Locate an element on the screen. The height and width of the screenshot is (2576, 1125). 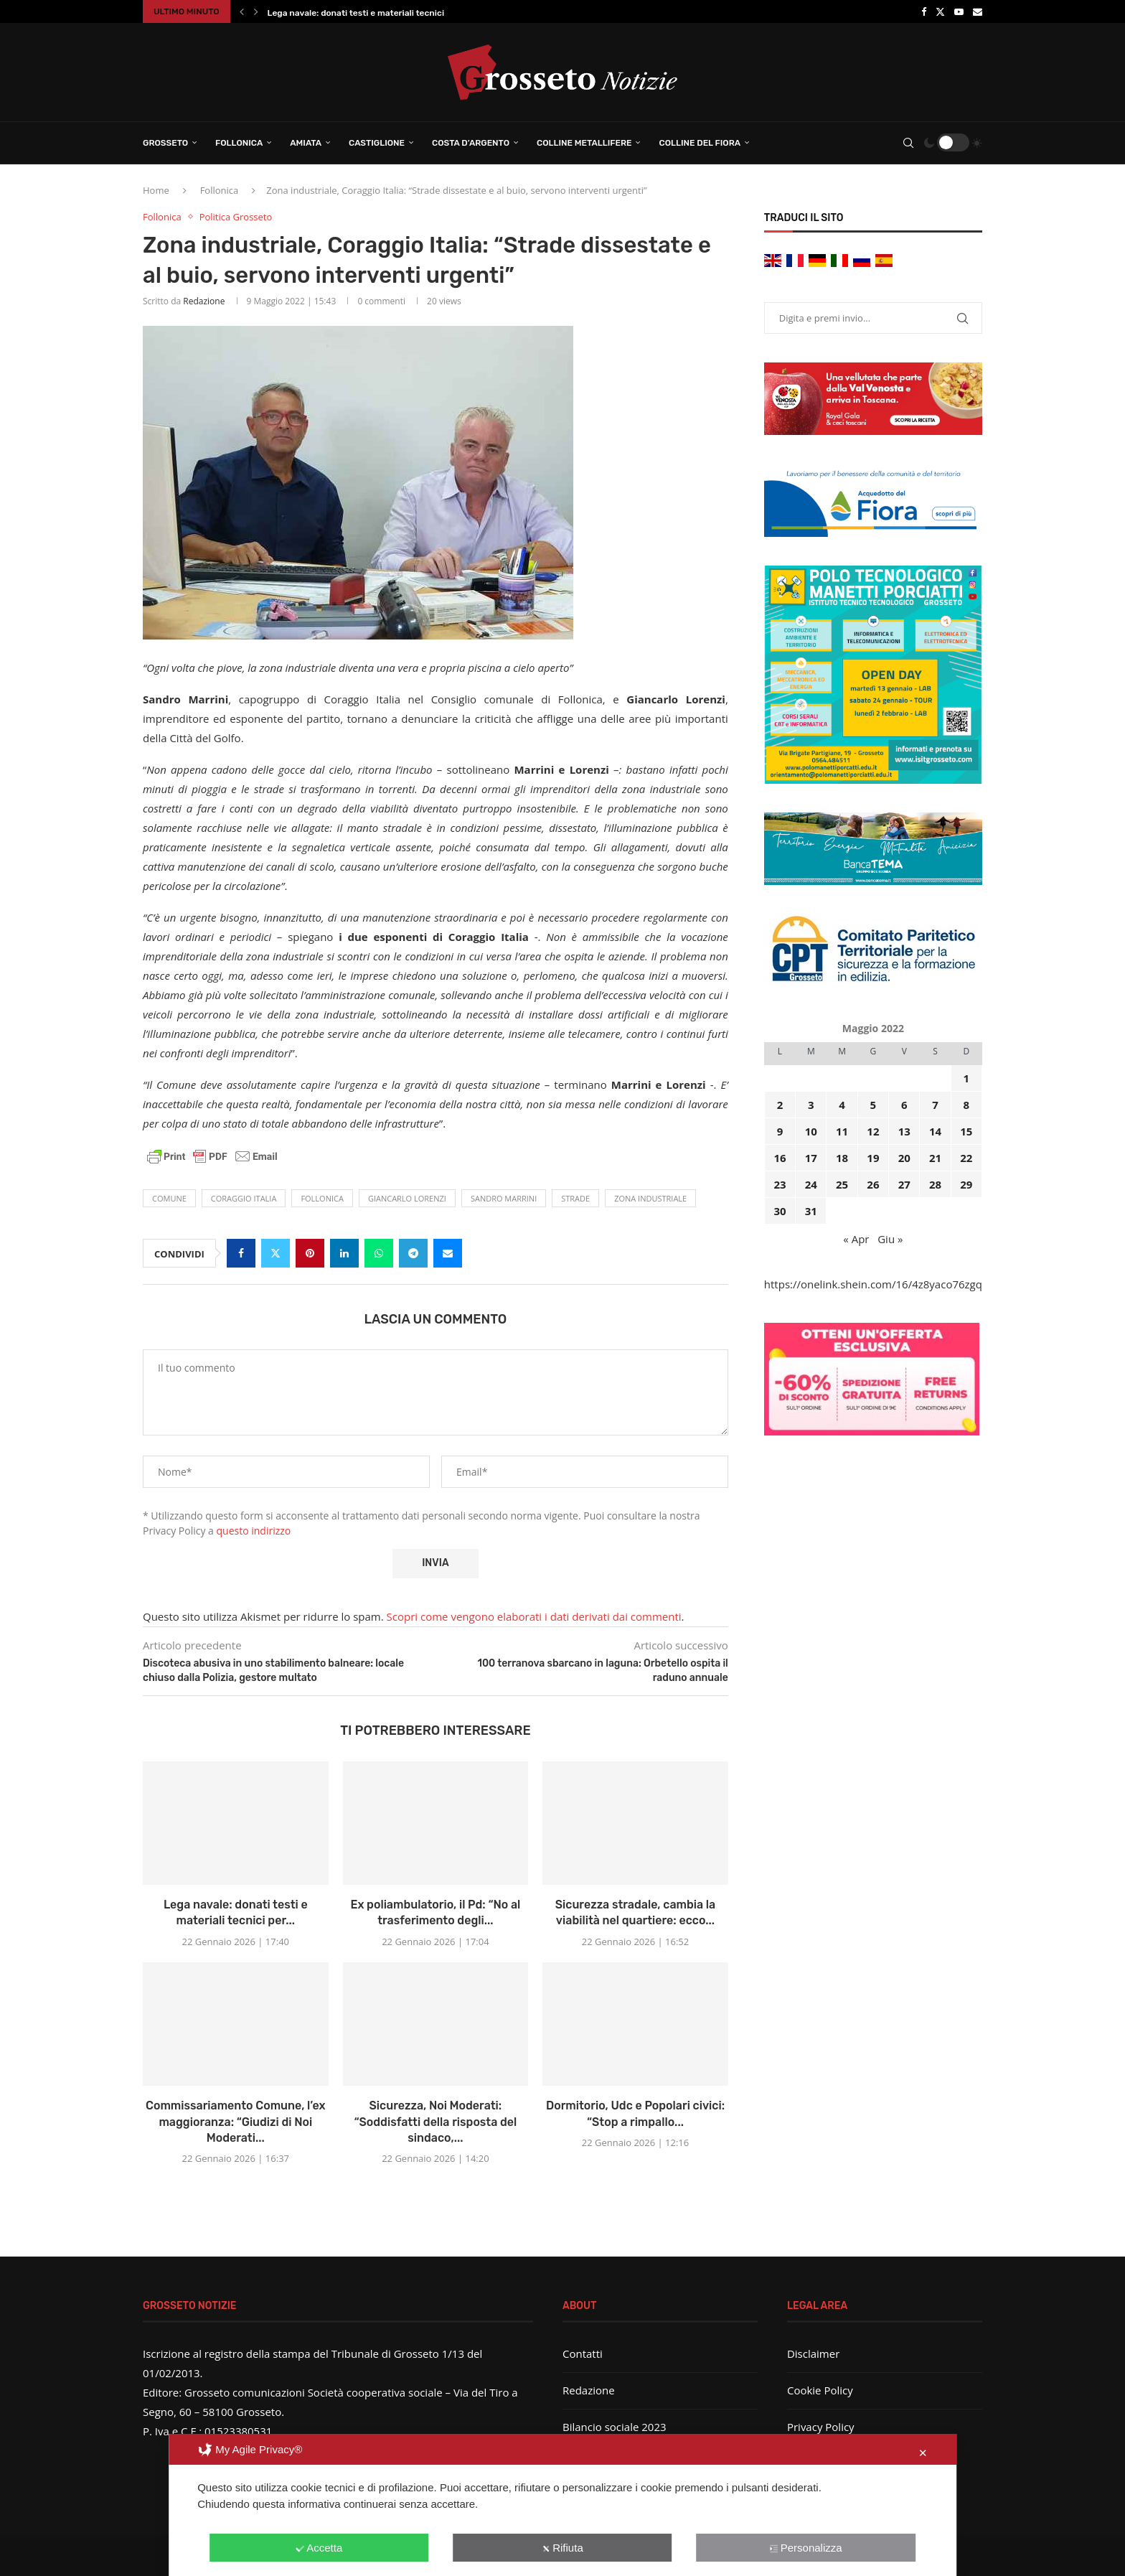
5 [Articoli pubblicati in 5 May 2022] is located at coordinates (873, 1104).